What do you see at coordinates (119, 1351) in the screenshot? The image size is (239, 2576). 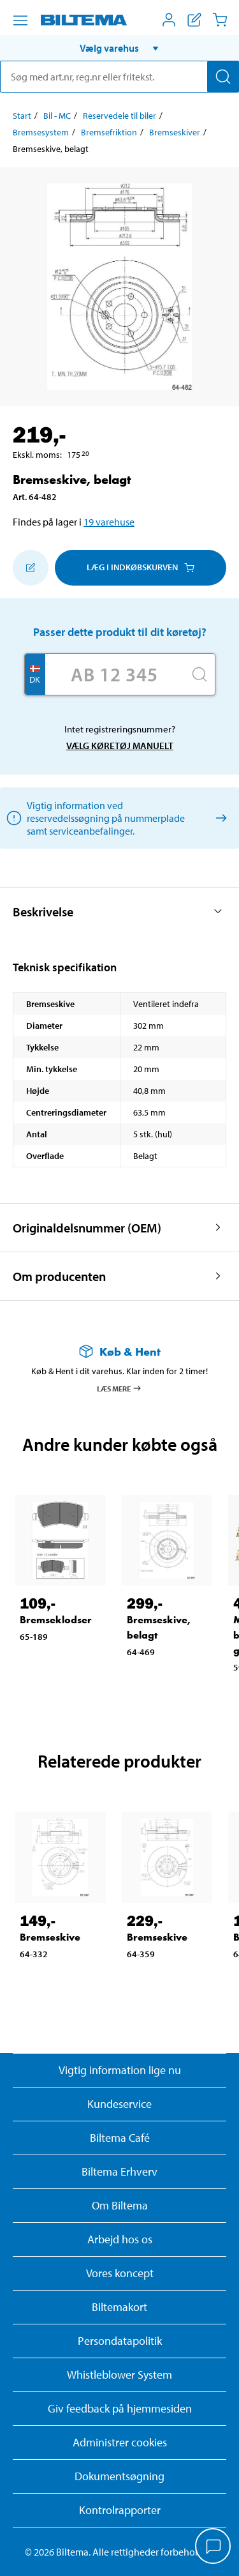 I see `[Læs mere om Køb & Hent]` at bounding box center [119, 1351].